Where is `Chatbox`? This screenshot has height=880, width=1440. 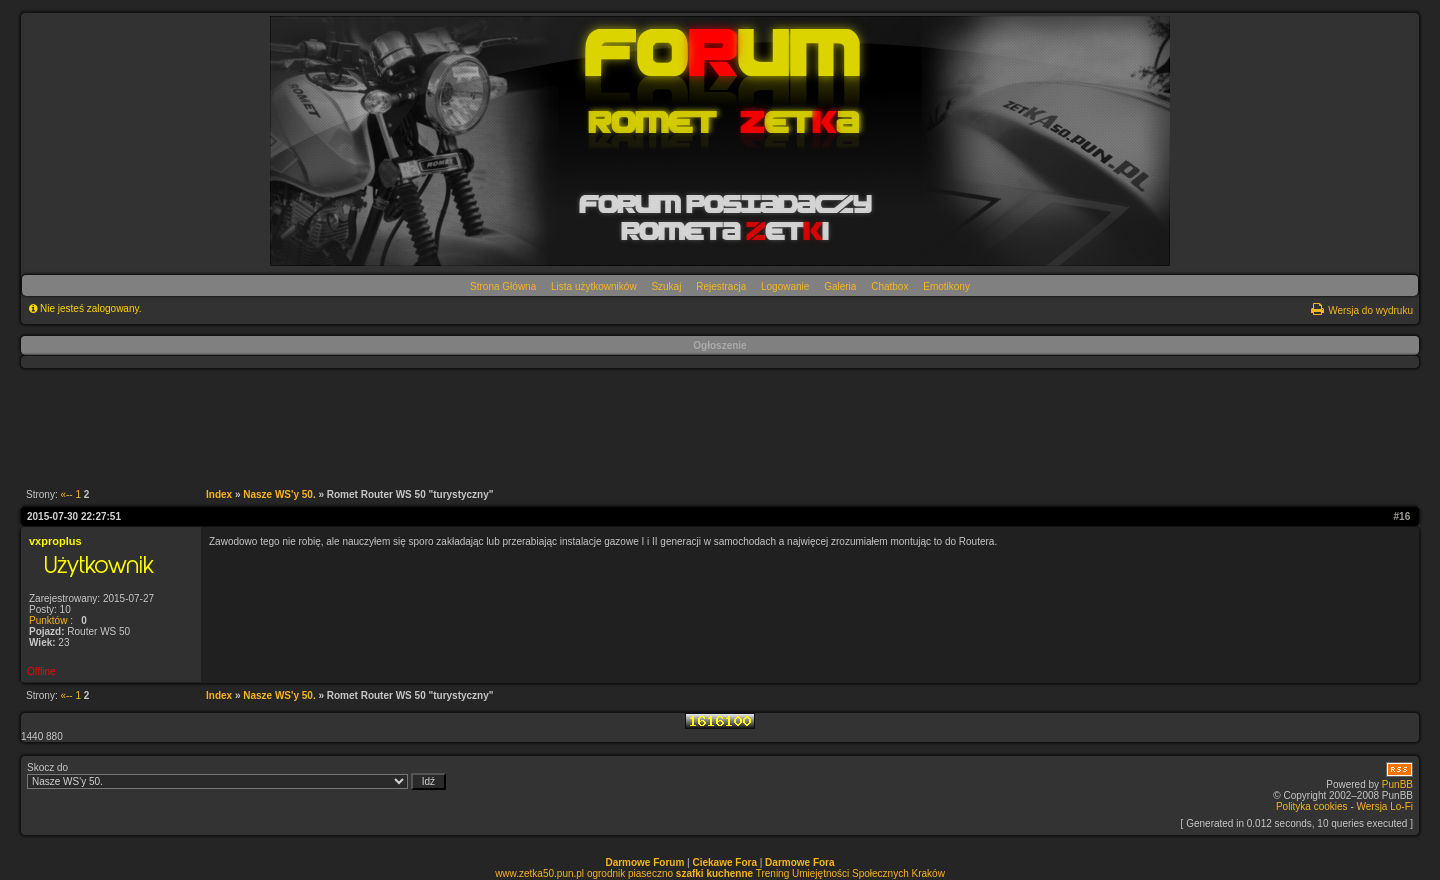 Chatbox is located at coordinates (889, 286).